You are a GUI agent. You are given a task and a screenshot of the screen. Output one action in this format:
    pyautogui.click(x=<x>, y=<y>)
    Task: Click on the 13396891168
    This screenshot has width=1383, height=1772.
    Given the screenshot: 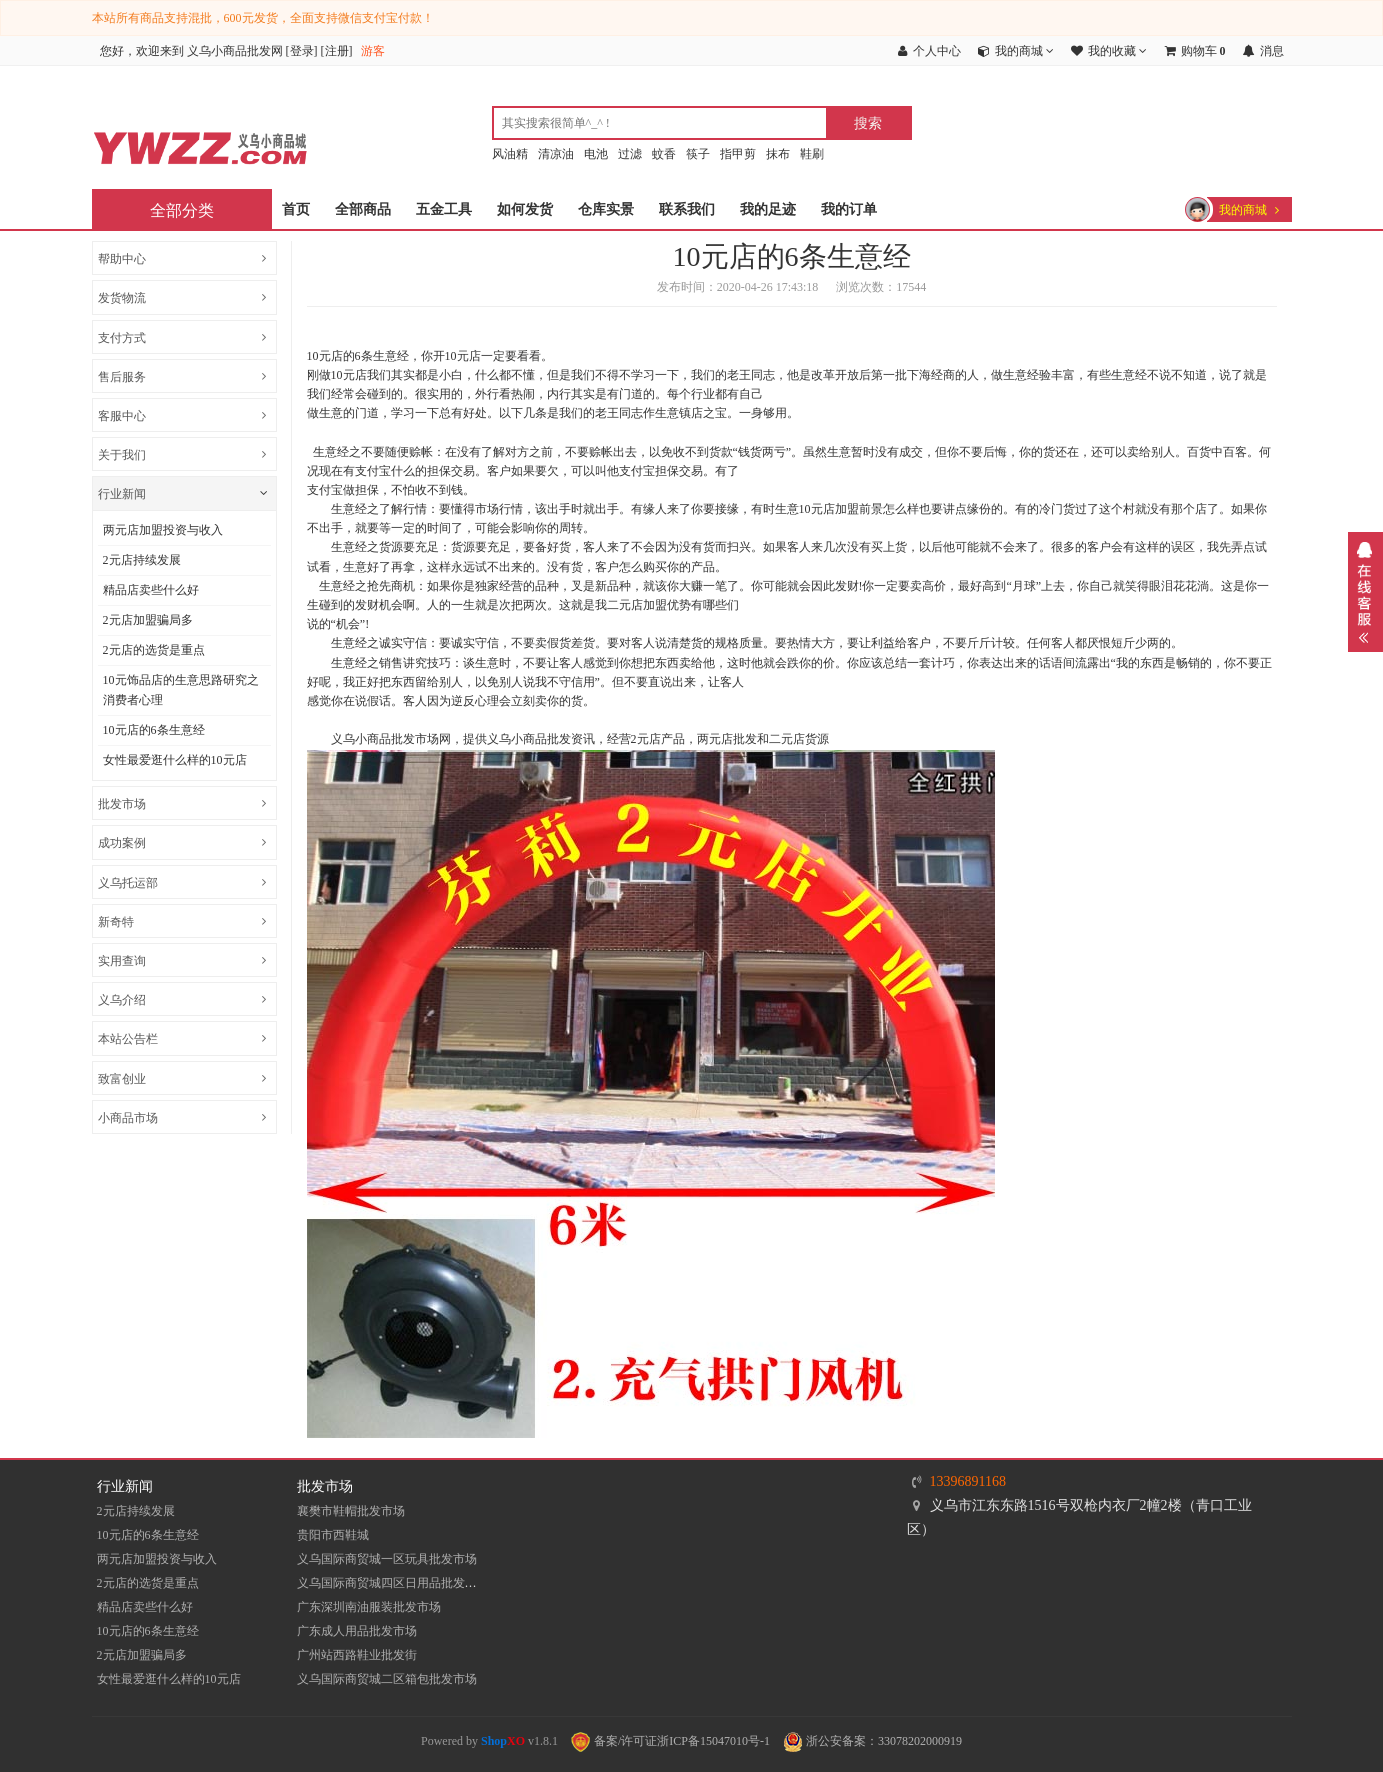 What is the action you would take?
    pyautogui.click(x=968, y=1481)
    